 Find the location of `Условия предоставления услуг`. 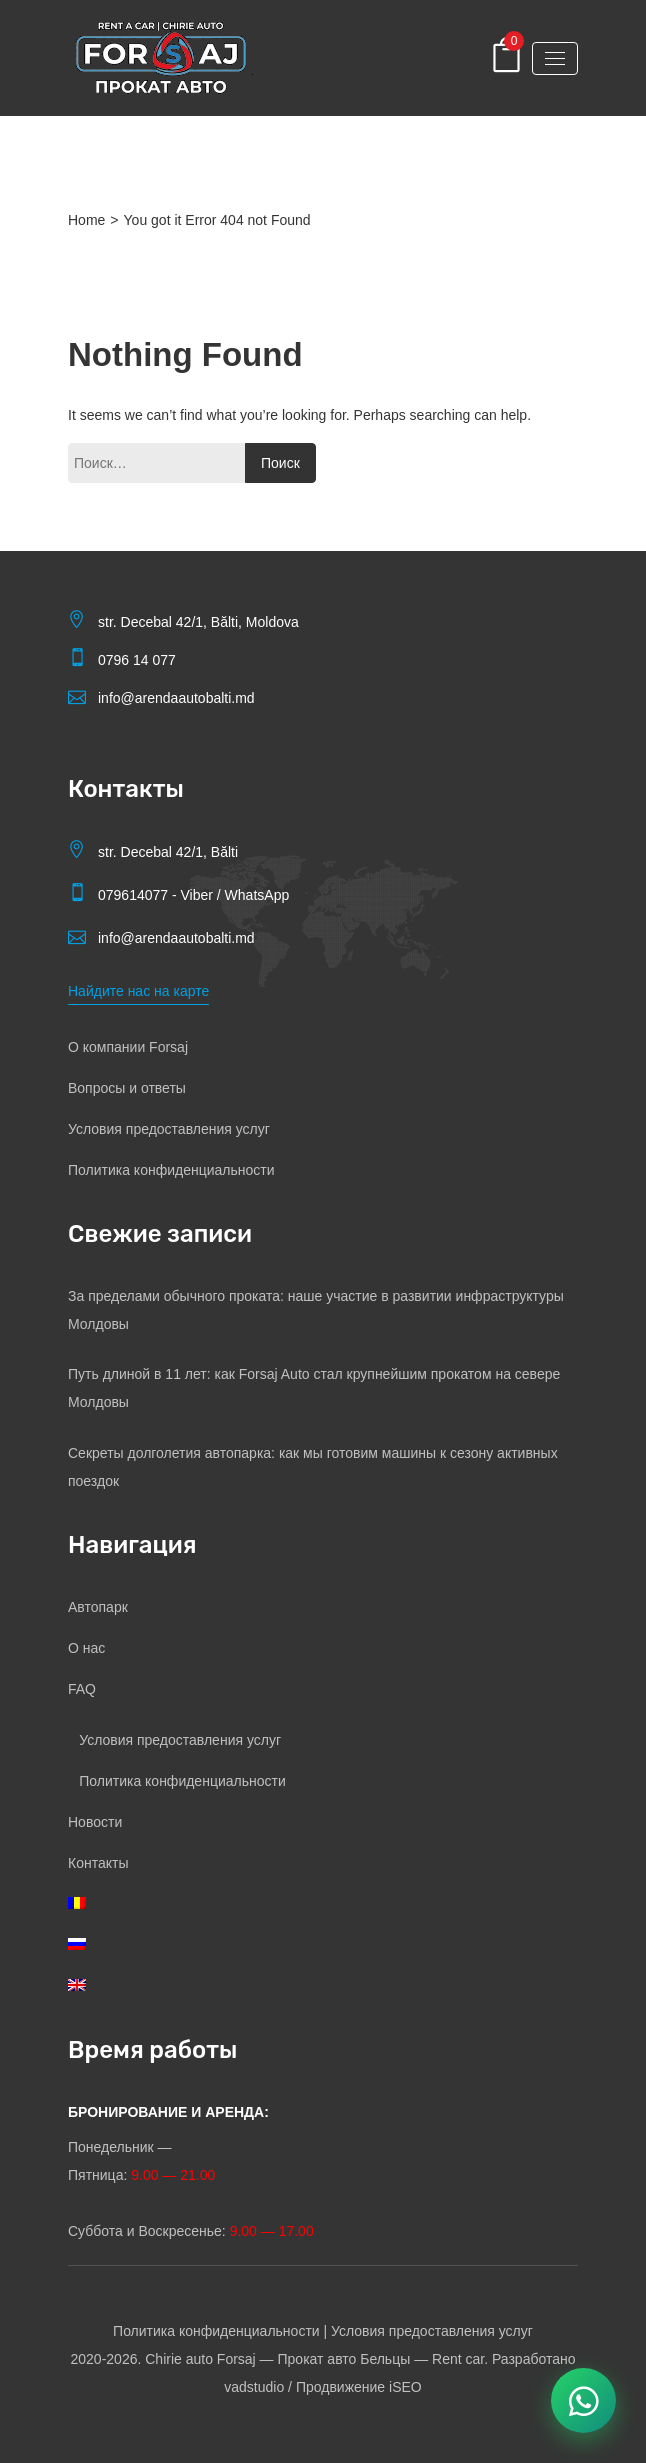

Условия предоставления услуг is located at coordinates (169, 1129).